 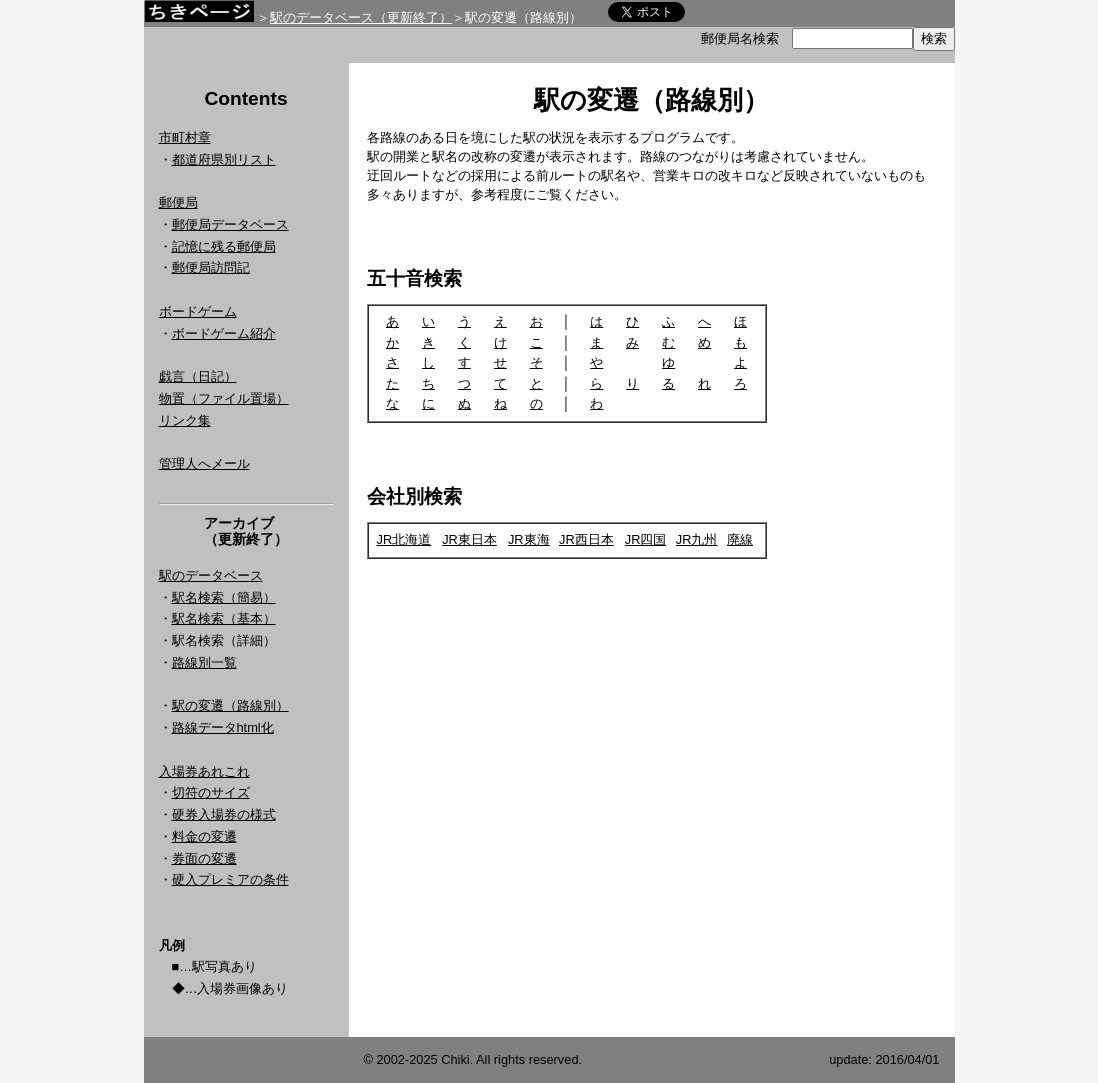 What do you see at coordinates (230, 705) in the screenshot?
I see `駅の変遷（路線別）` at bounding box center [230, 705].